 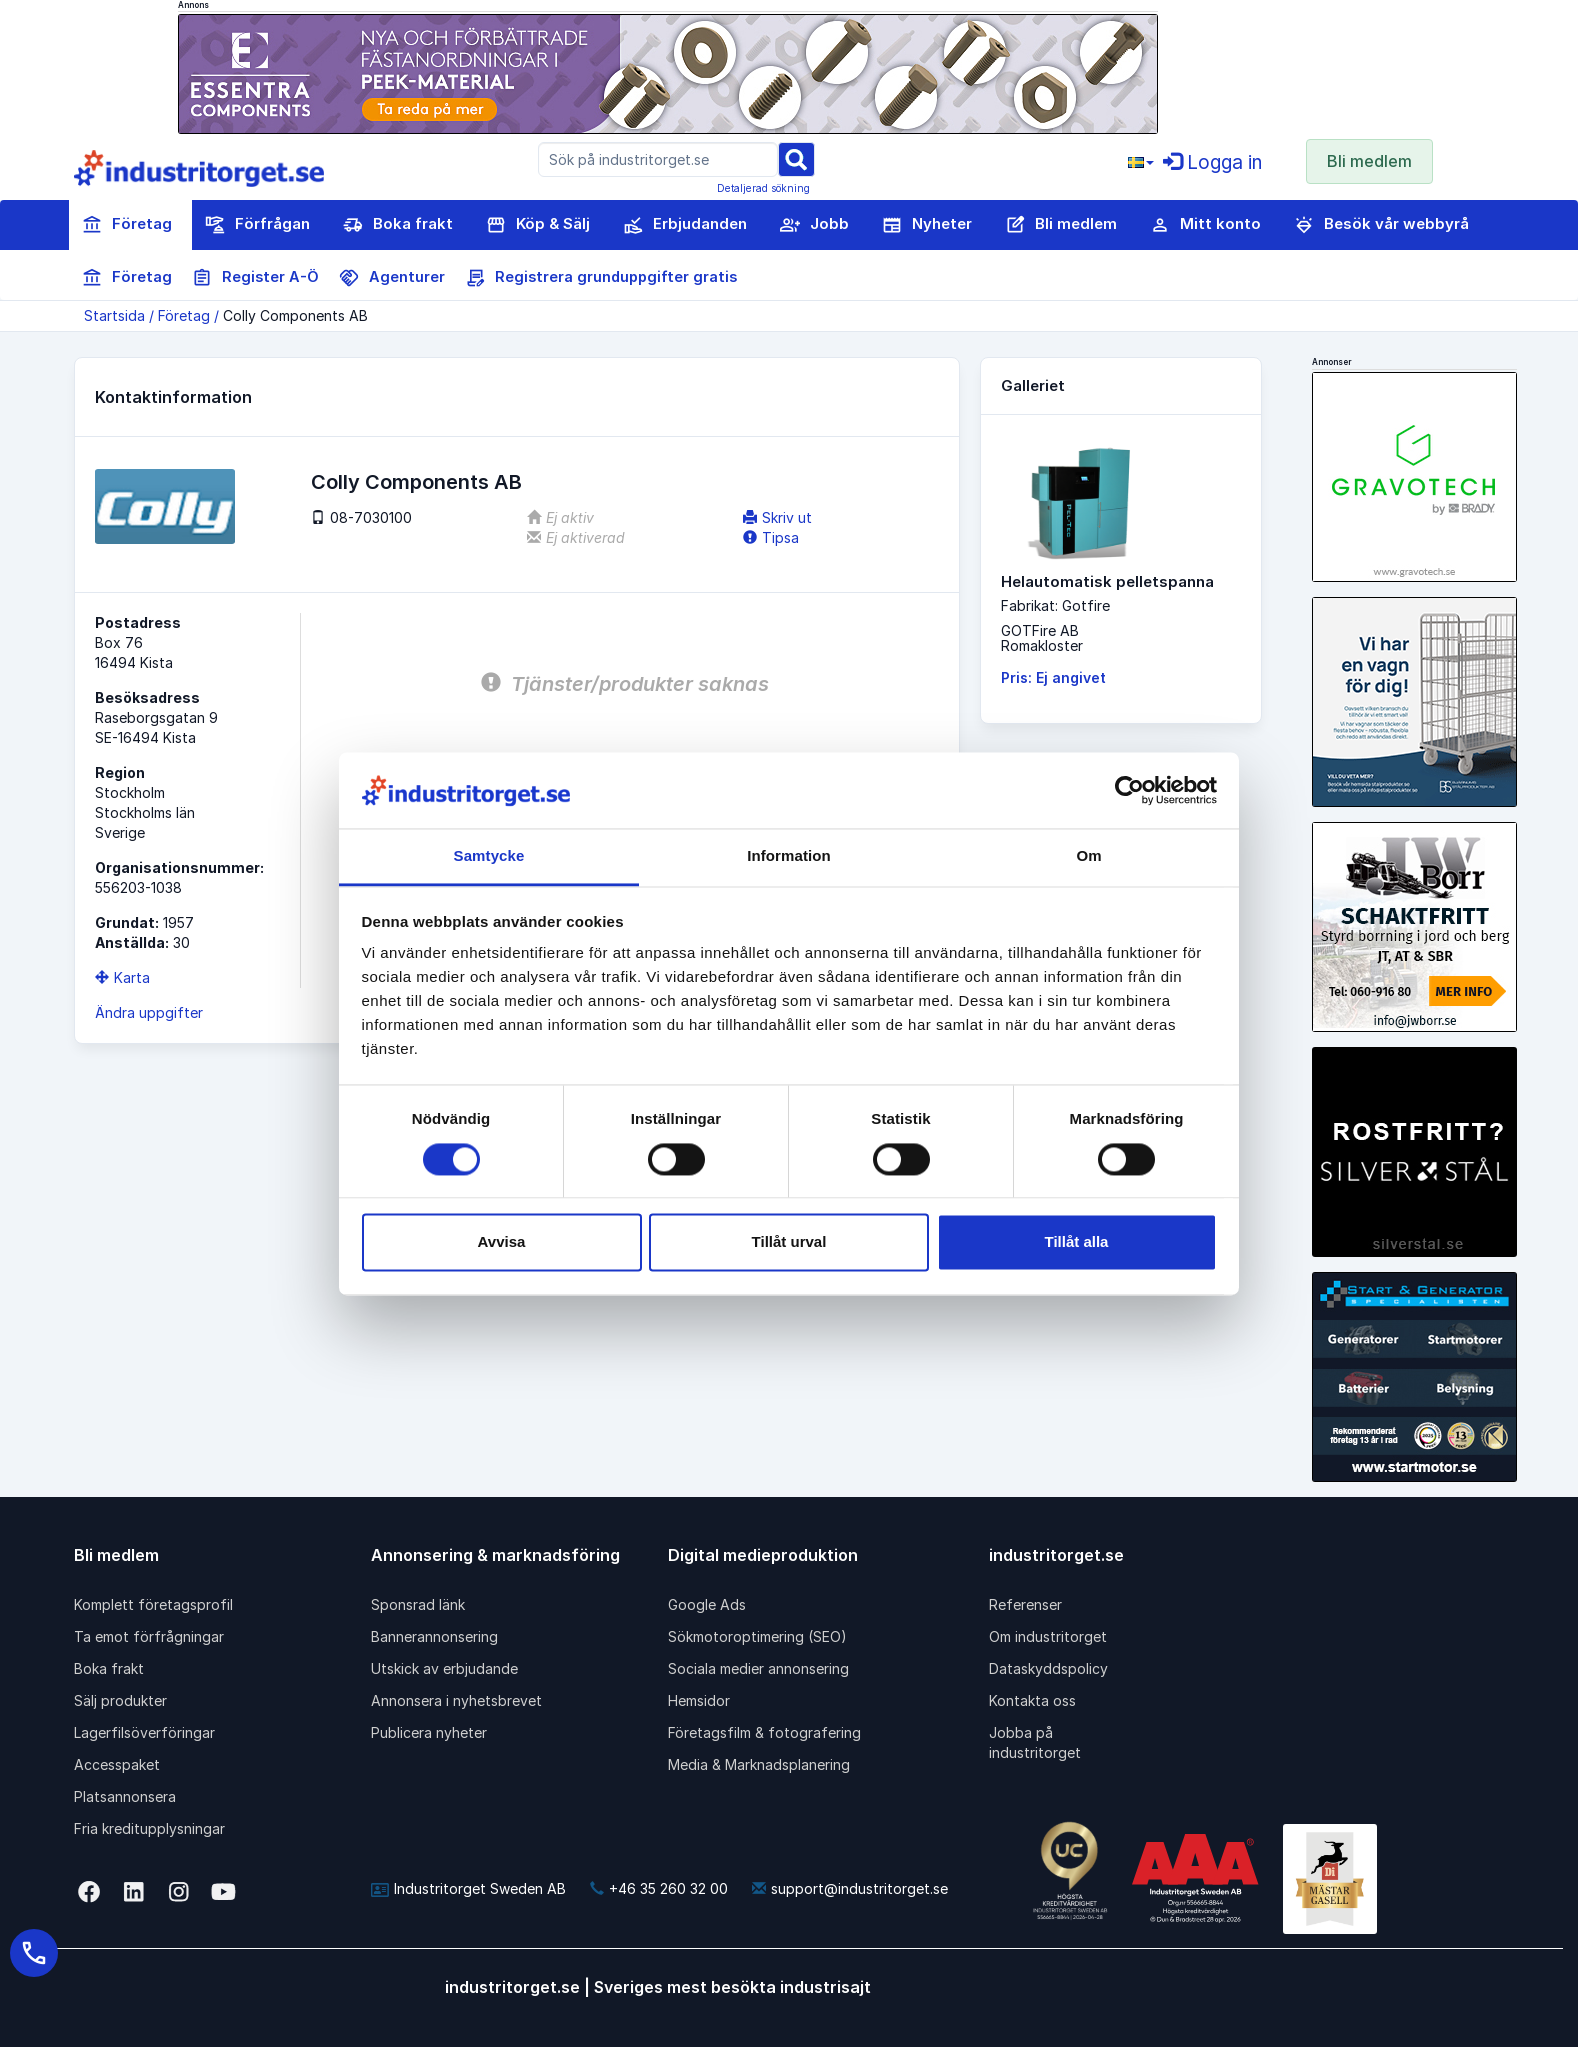 What do you see at coordinates (1205, 225) in the screenshot?
I see `Mitt konto` at bounding box center [1205, 225].